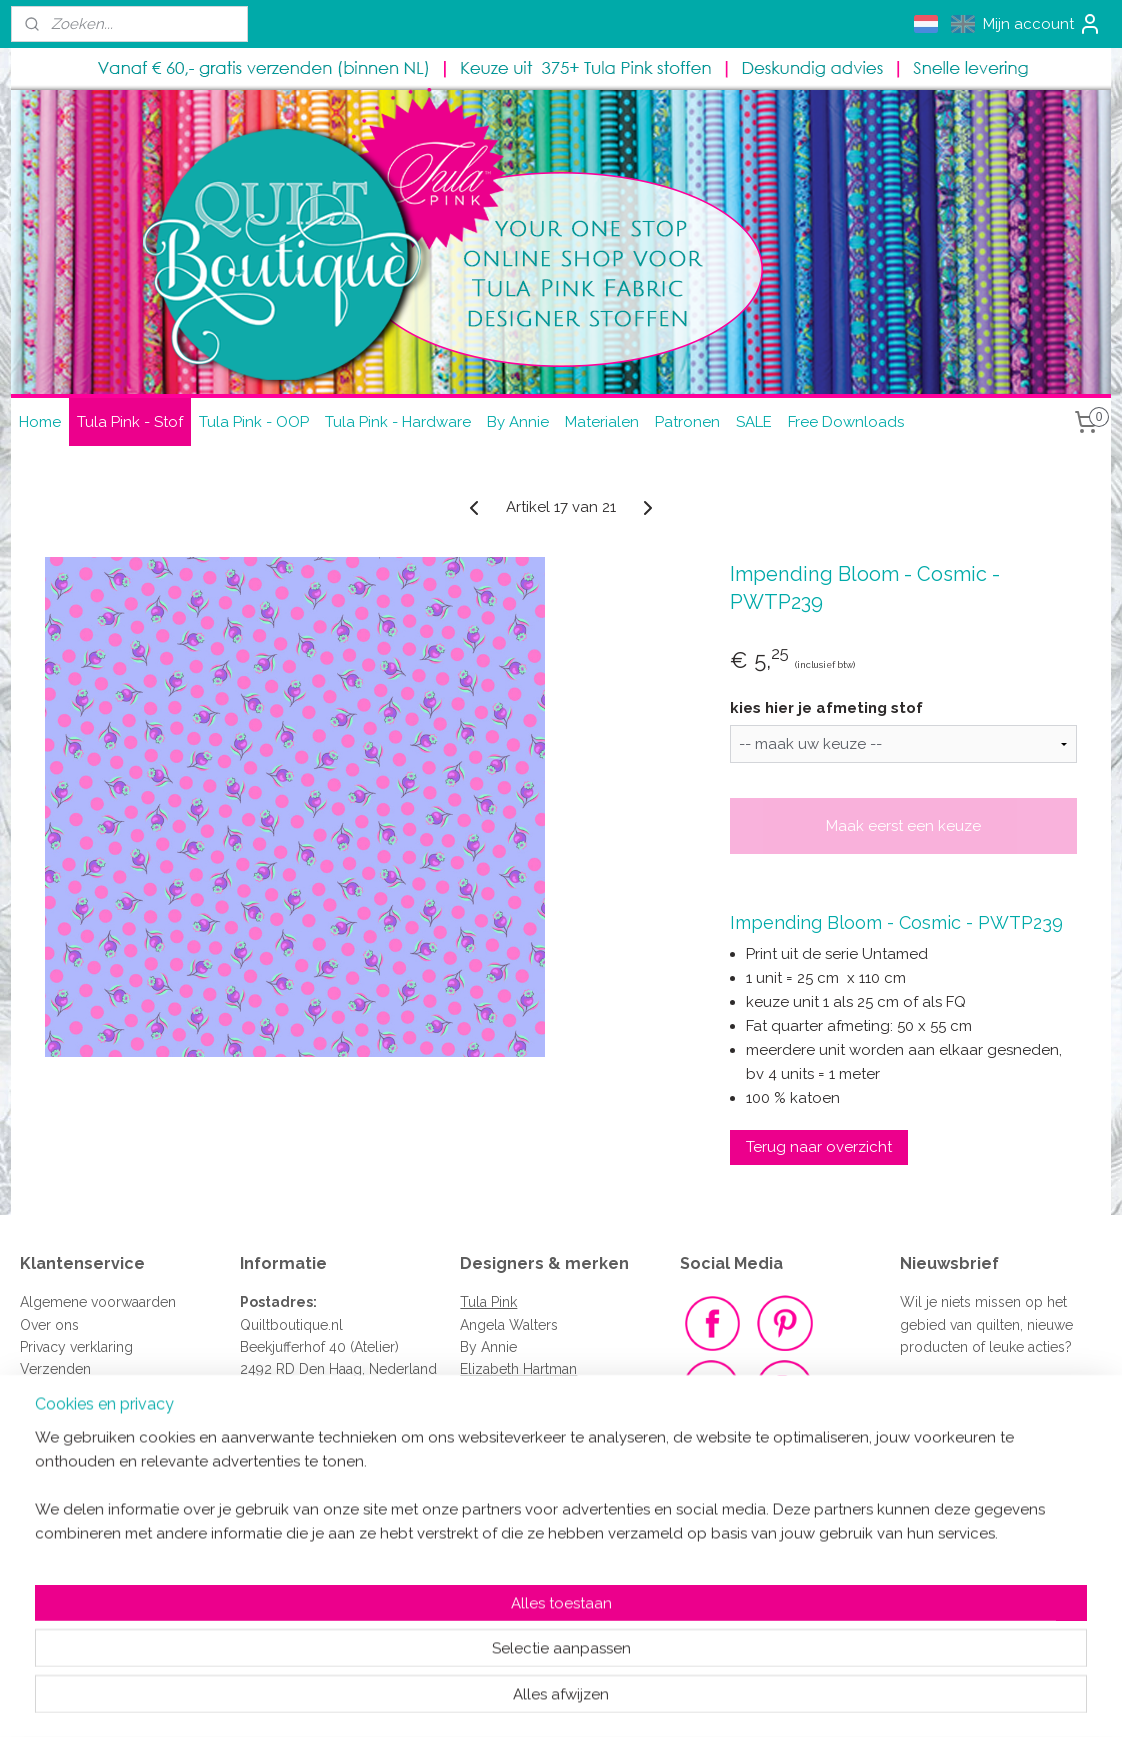  I want to click on Clover, so click(481, 1616).